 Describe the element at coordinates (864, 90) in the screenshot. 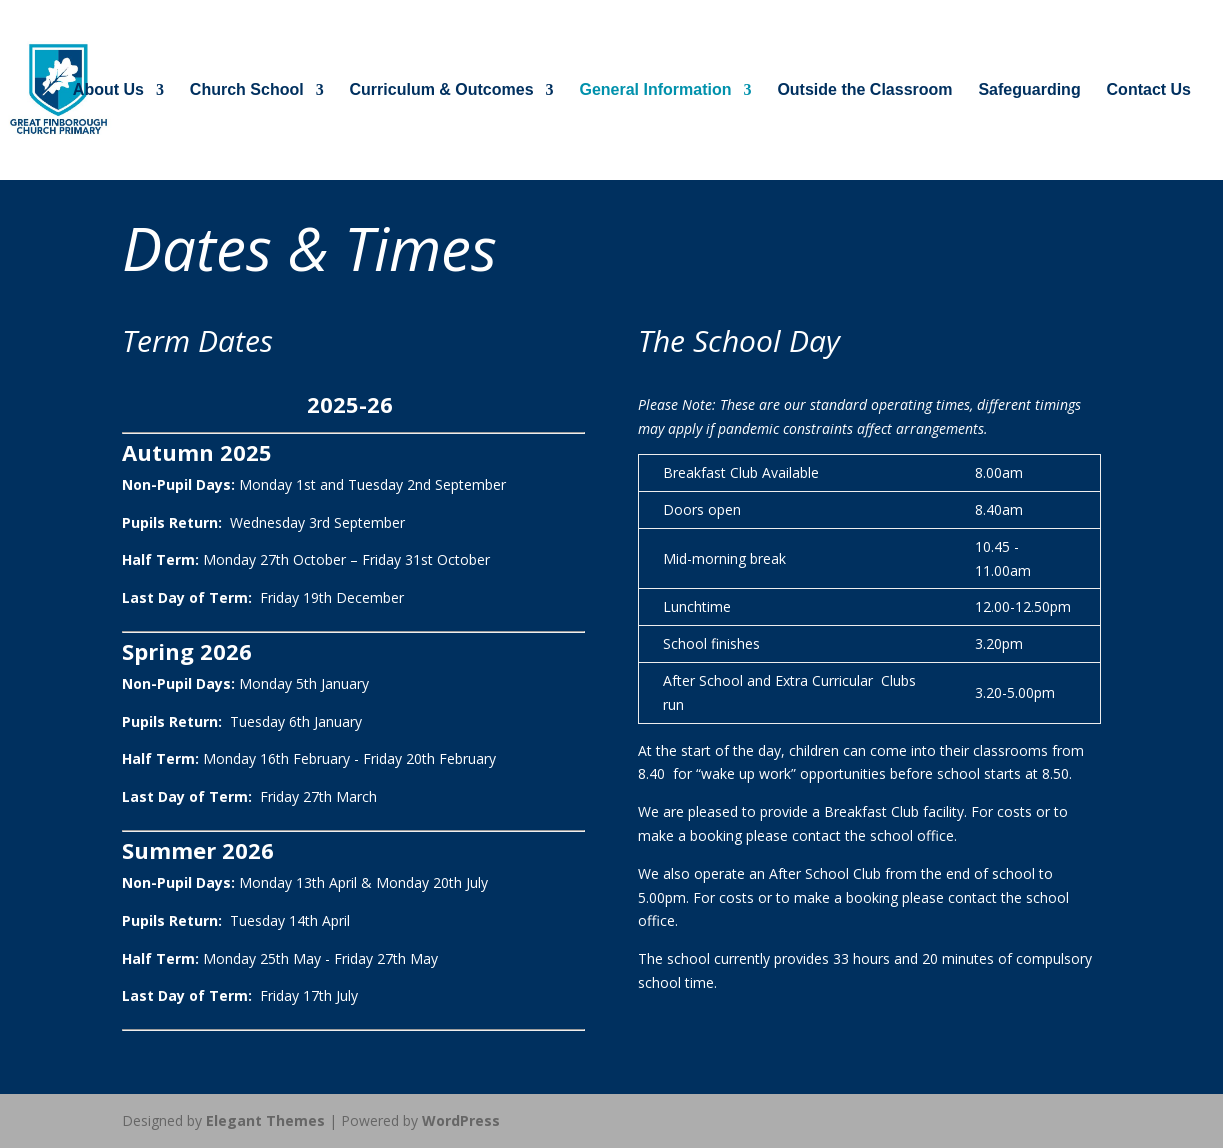

I see `Outside the Classroom` at that location.